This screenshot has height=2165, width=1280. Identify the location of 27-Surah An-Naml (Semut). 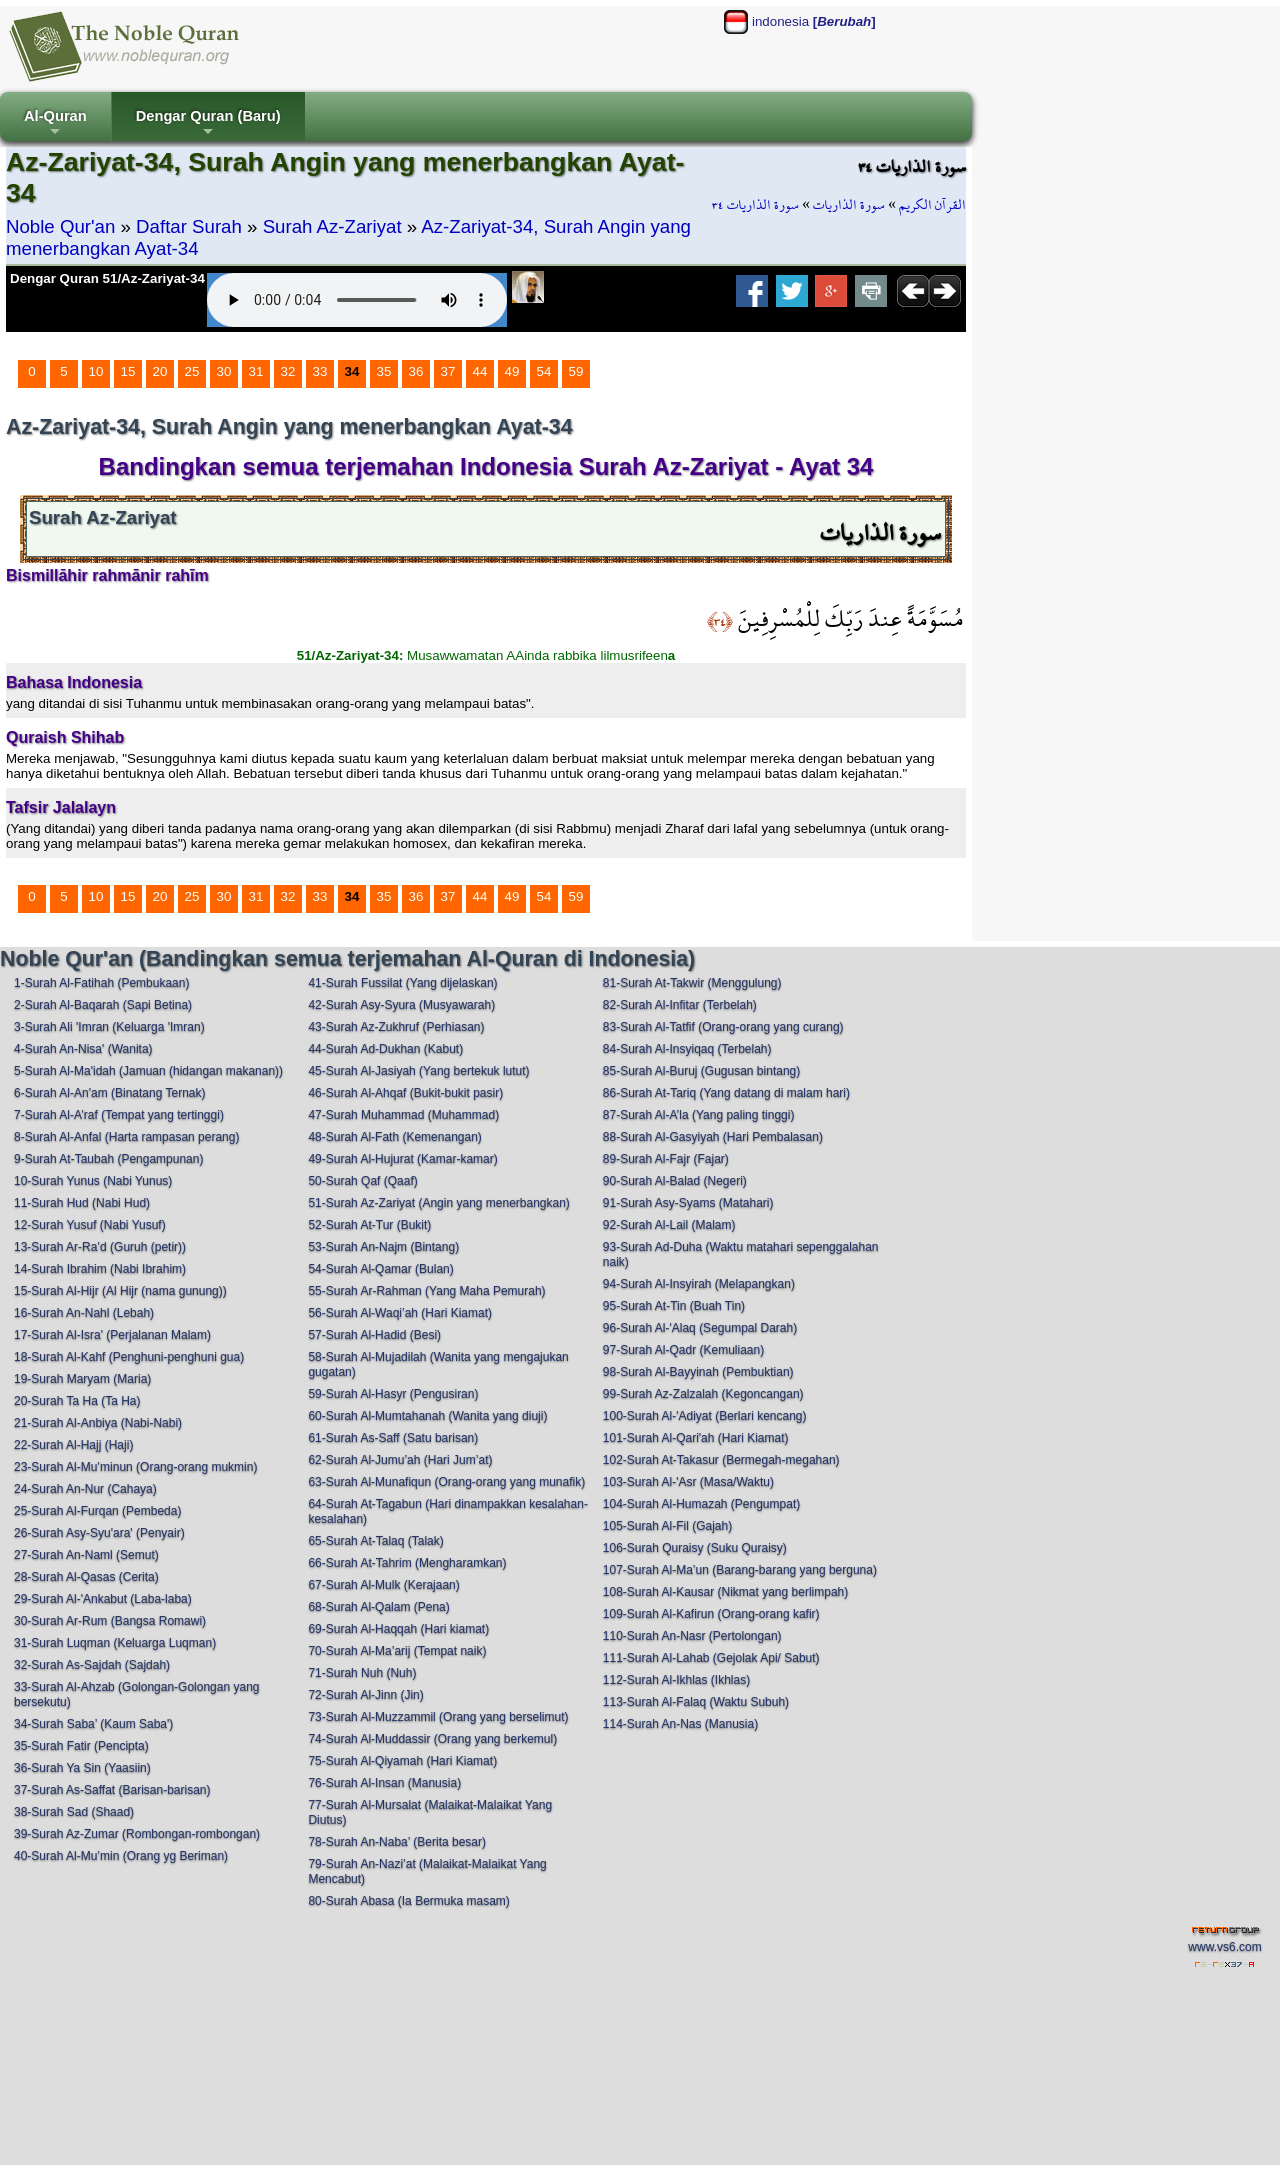
(86, 1555).